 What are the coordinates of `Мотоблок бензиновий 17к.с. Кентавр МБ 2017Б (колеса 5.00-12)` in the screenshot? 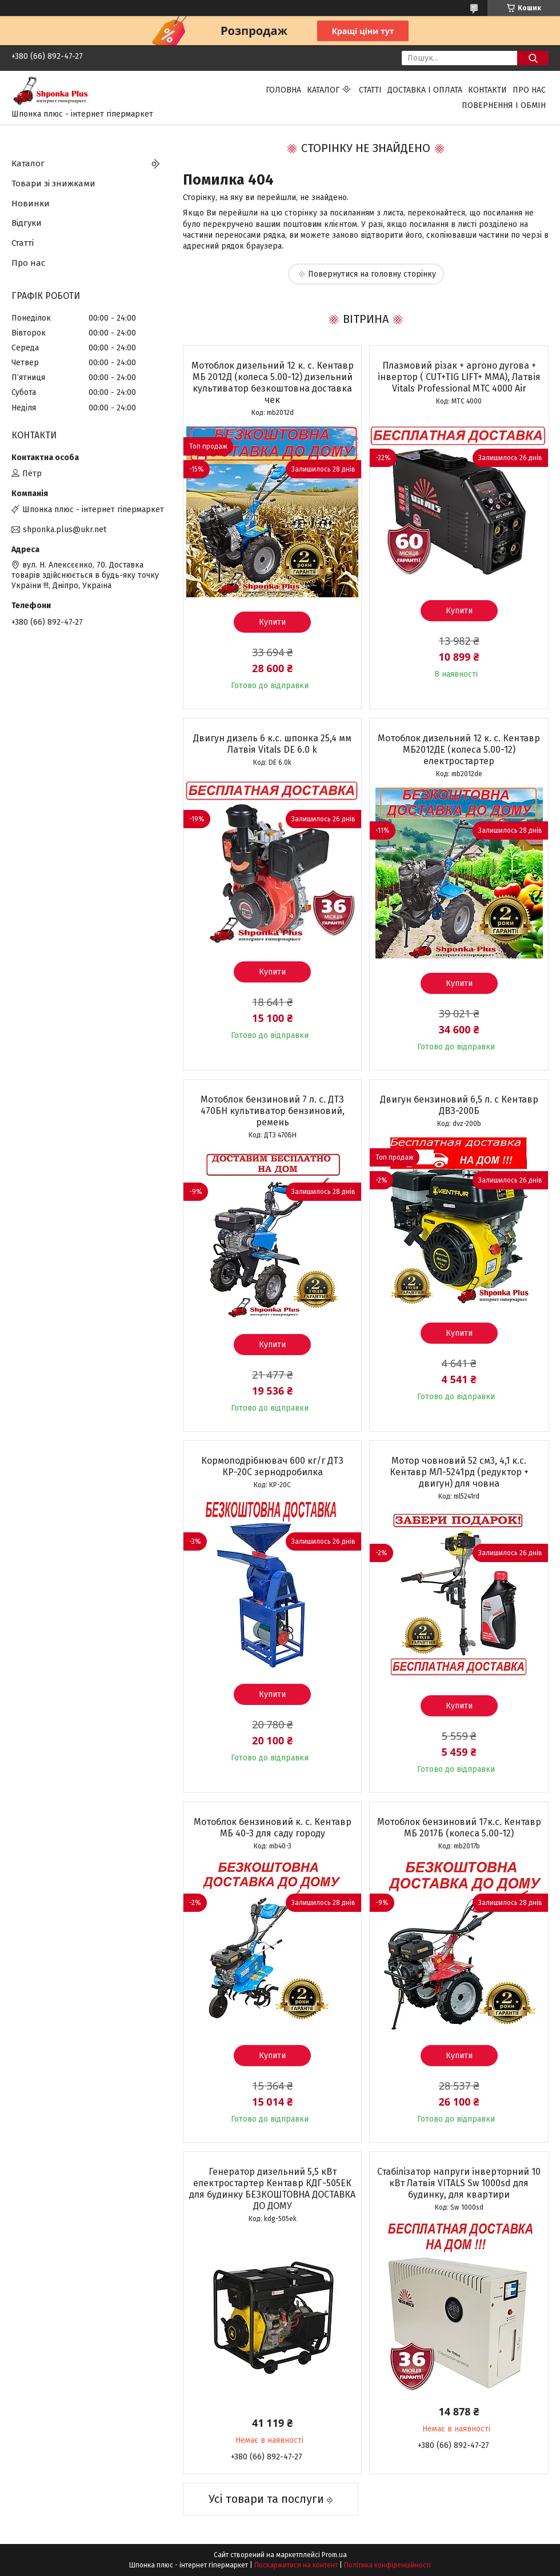 It's located at (459, 1827).